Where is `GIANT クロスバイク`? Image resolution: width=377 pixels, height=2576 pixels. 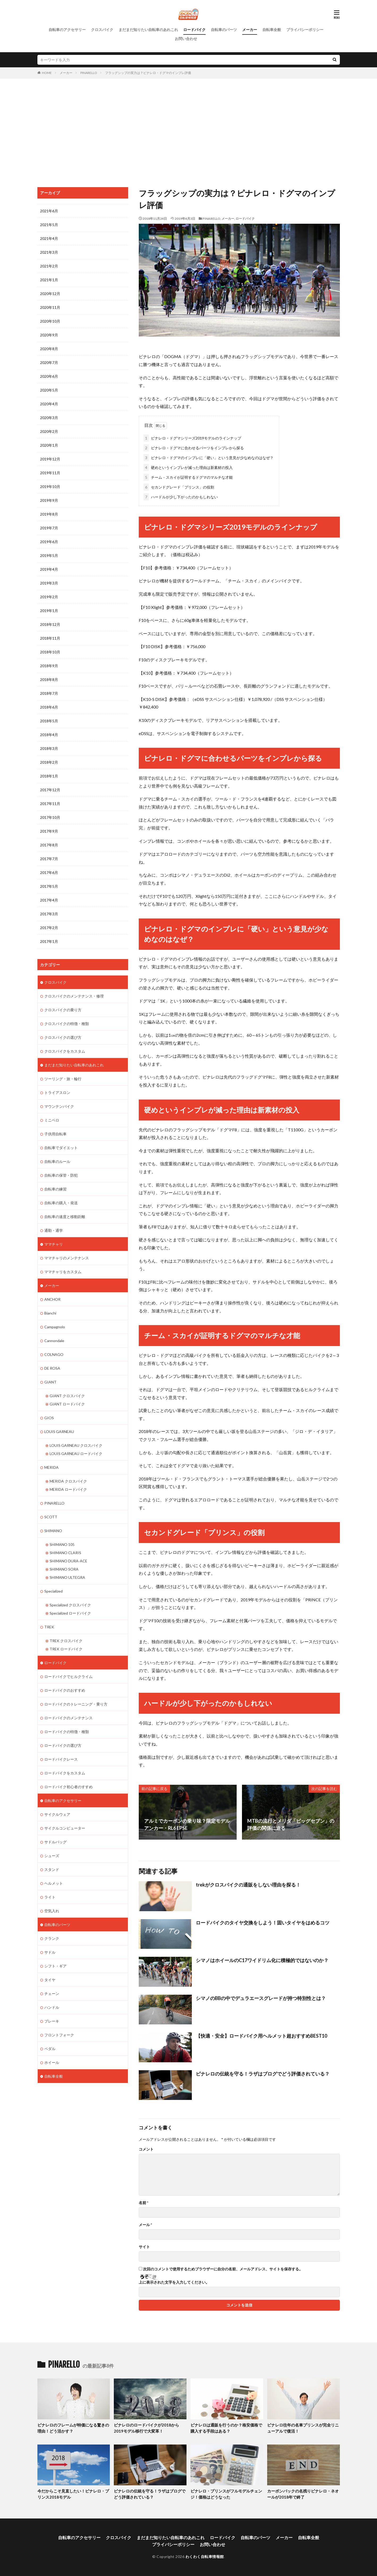 GIANT クロスバイク is located at coordinates (67, 1395).